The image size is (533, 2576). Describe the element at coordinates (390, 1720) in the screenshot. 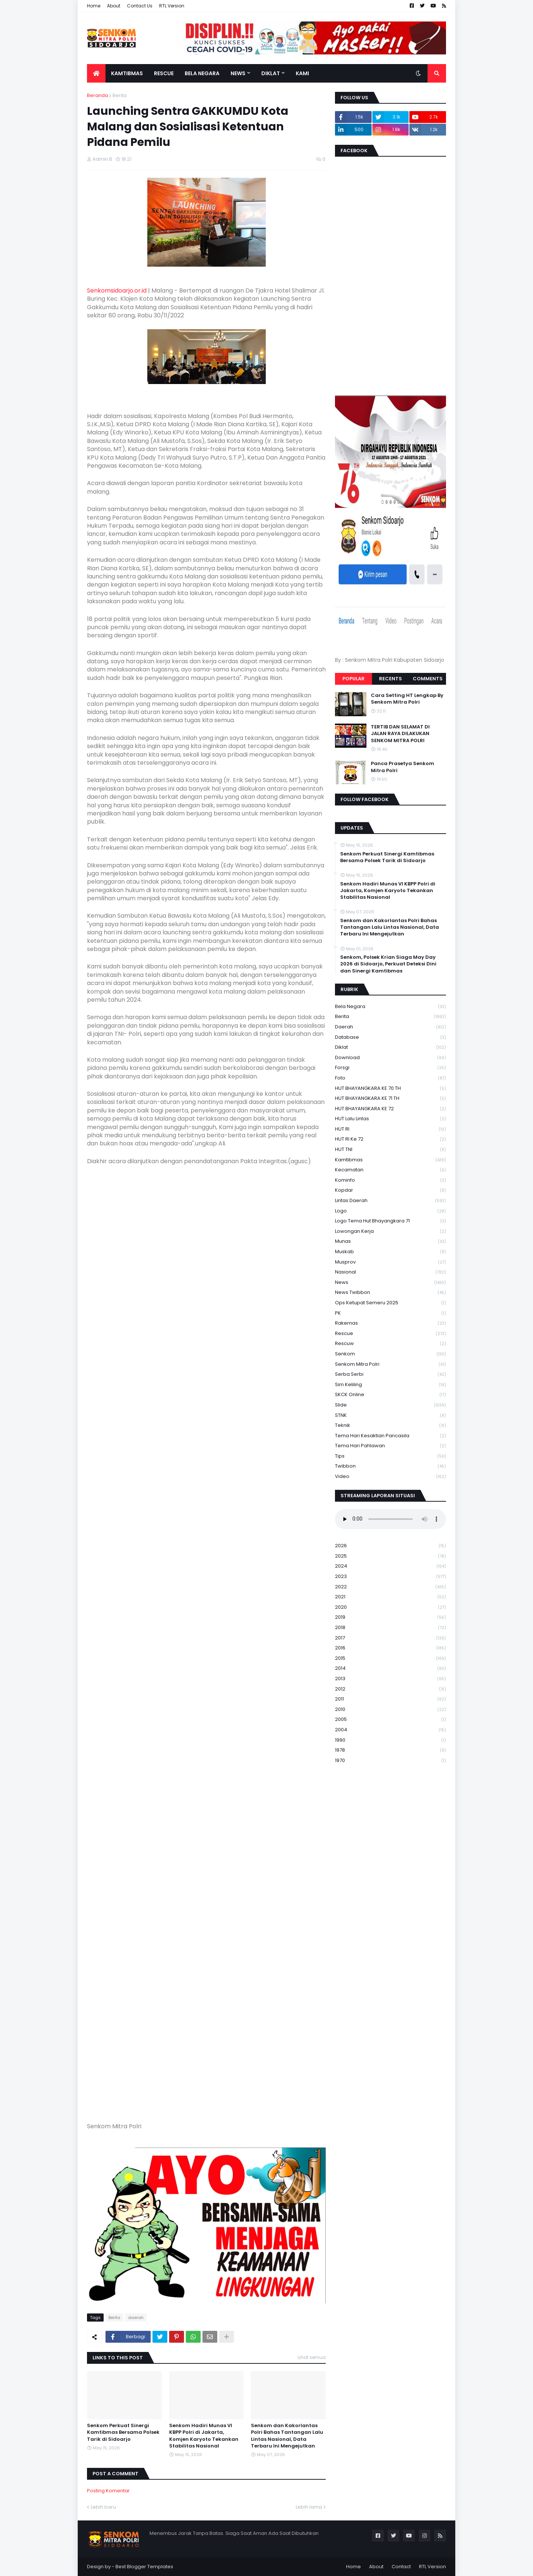

I see `2005` at that location.